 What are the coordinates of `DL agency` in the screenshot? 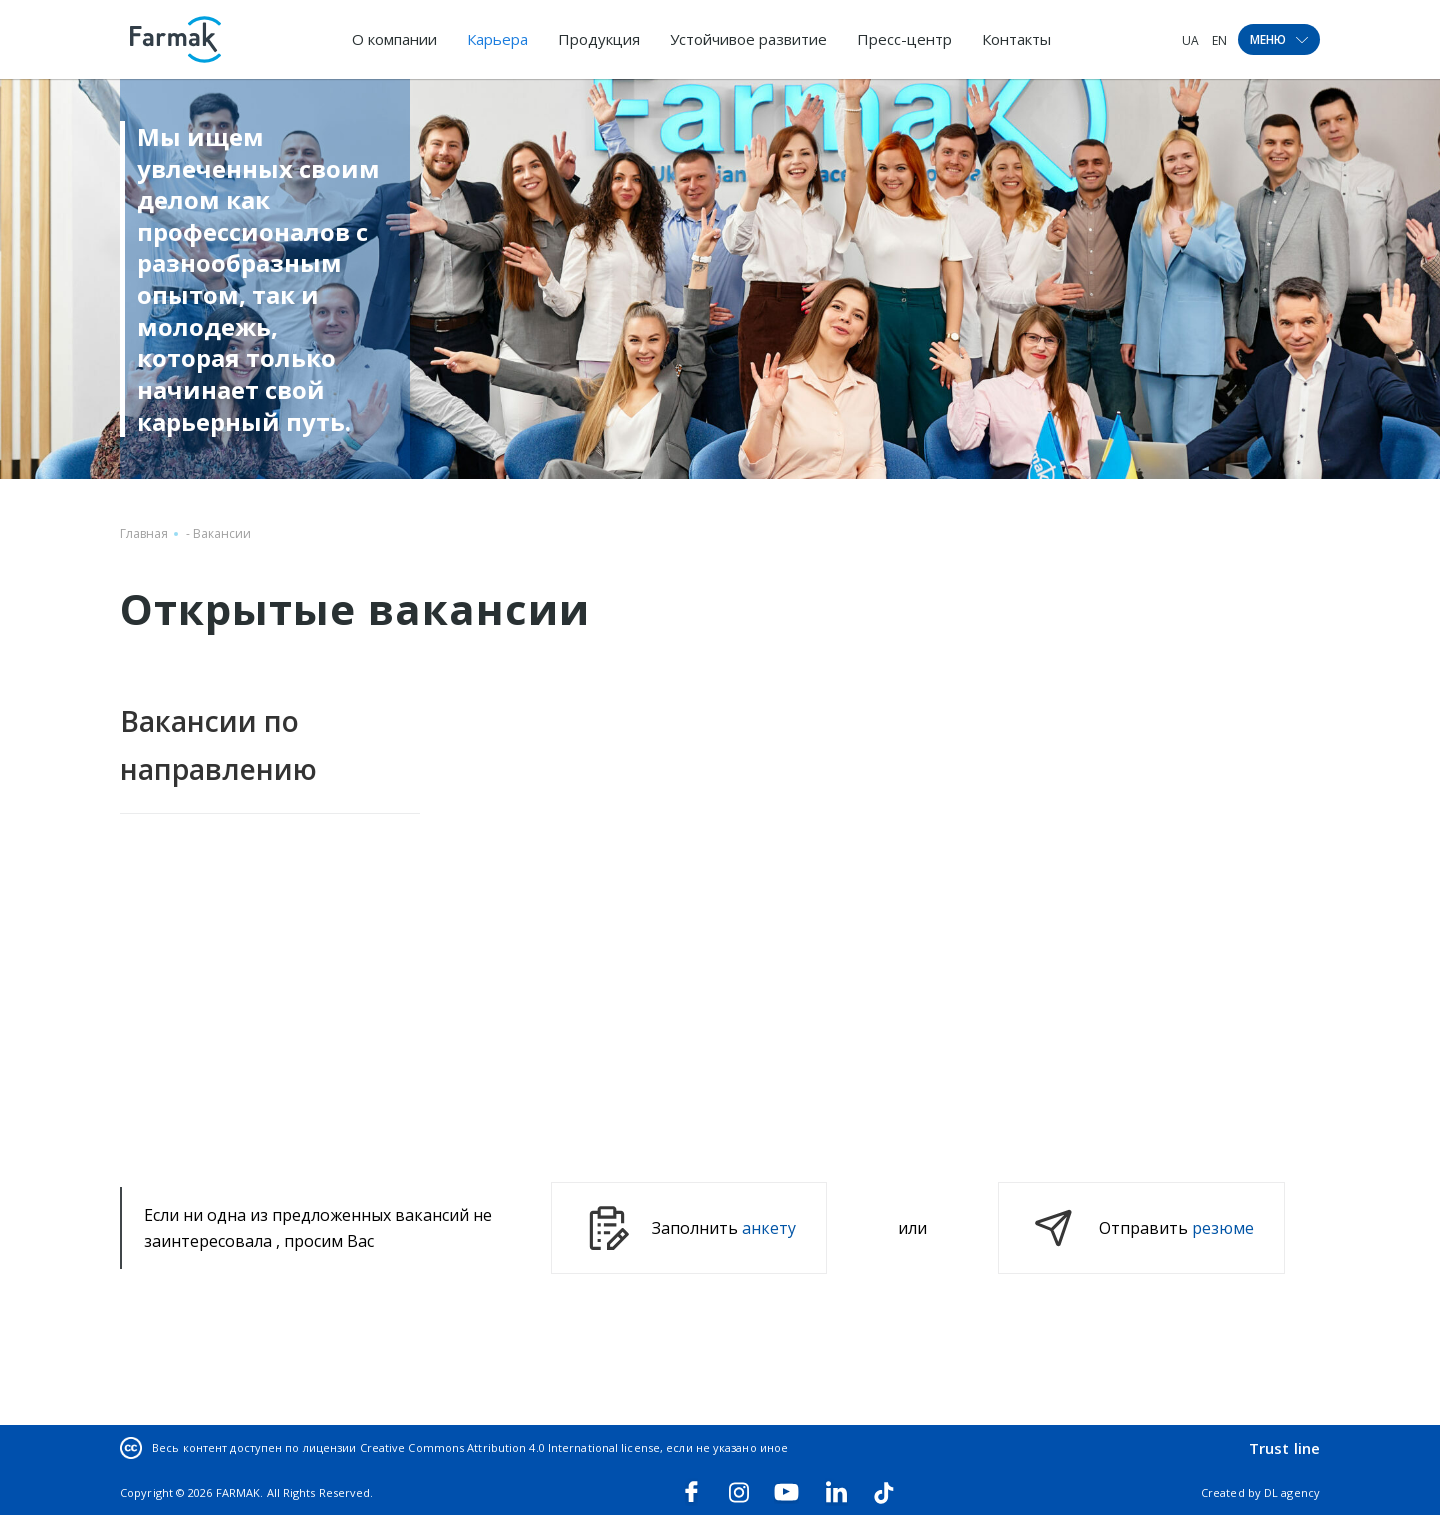 It's located at (1292, 1492).